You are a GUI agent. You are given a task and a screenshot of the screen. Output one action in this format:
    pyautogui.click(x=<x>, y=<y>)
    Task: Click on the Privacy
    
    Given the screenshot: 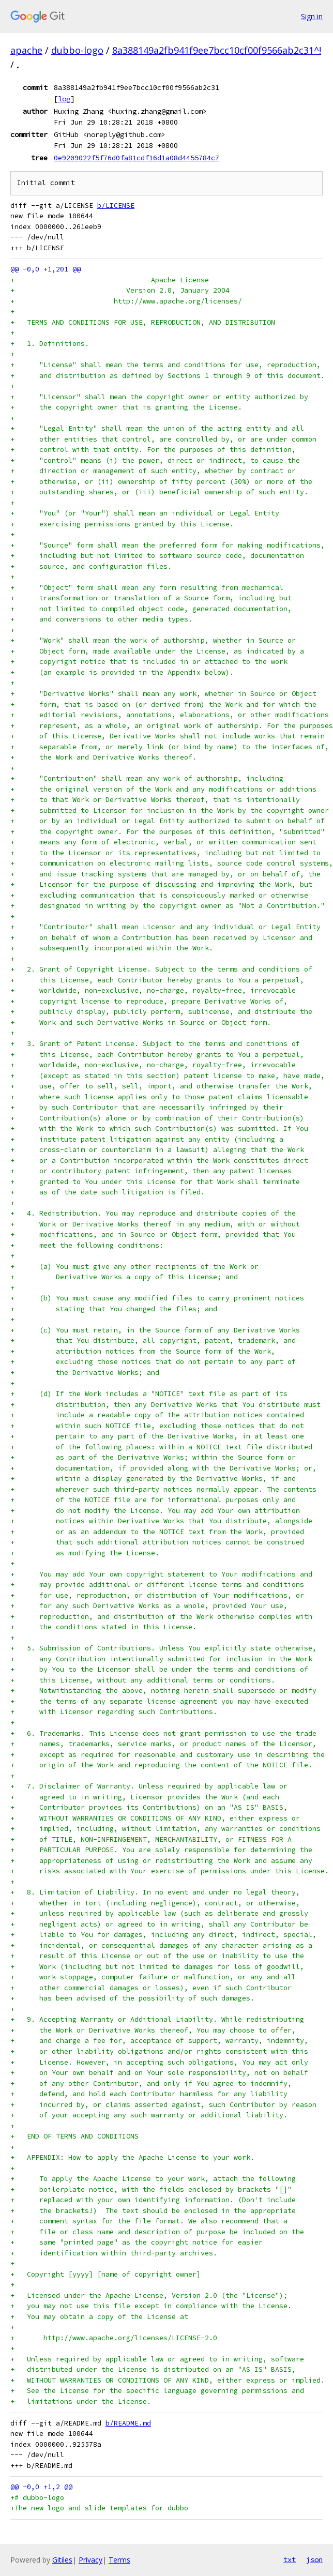 What is the action you would take?
    pyautogui.click(x=90, y=2560)
    